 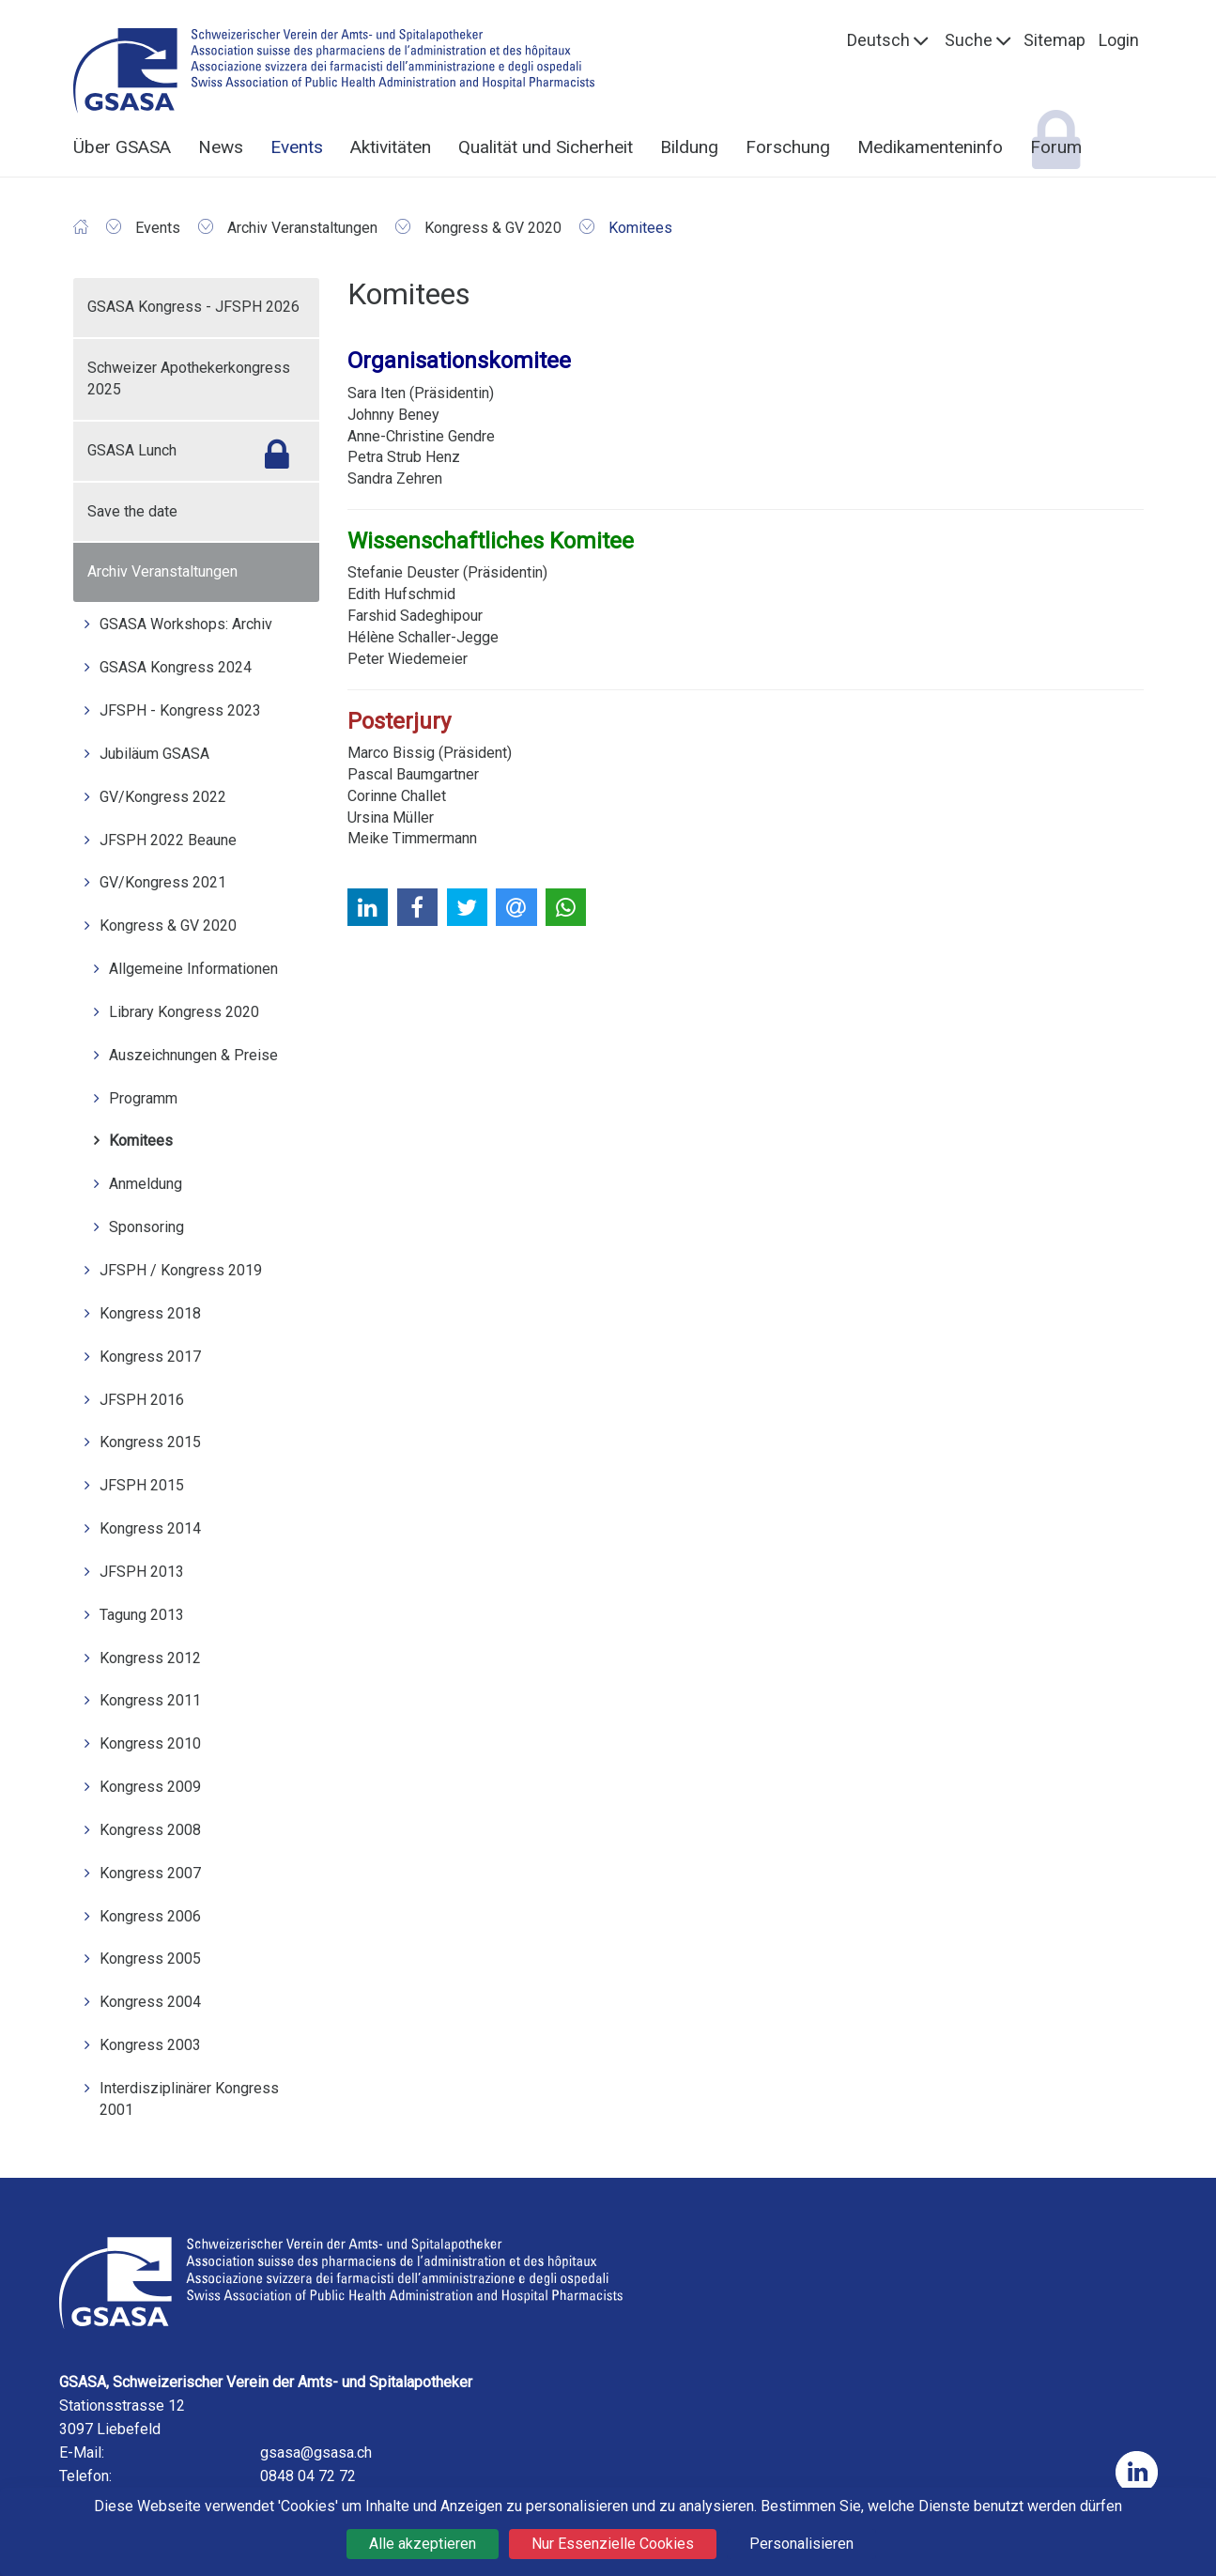 I want to click on Aktivitäten, so click(x=390, y=147).